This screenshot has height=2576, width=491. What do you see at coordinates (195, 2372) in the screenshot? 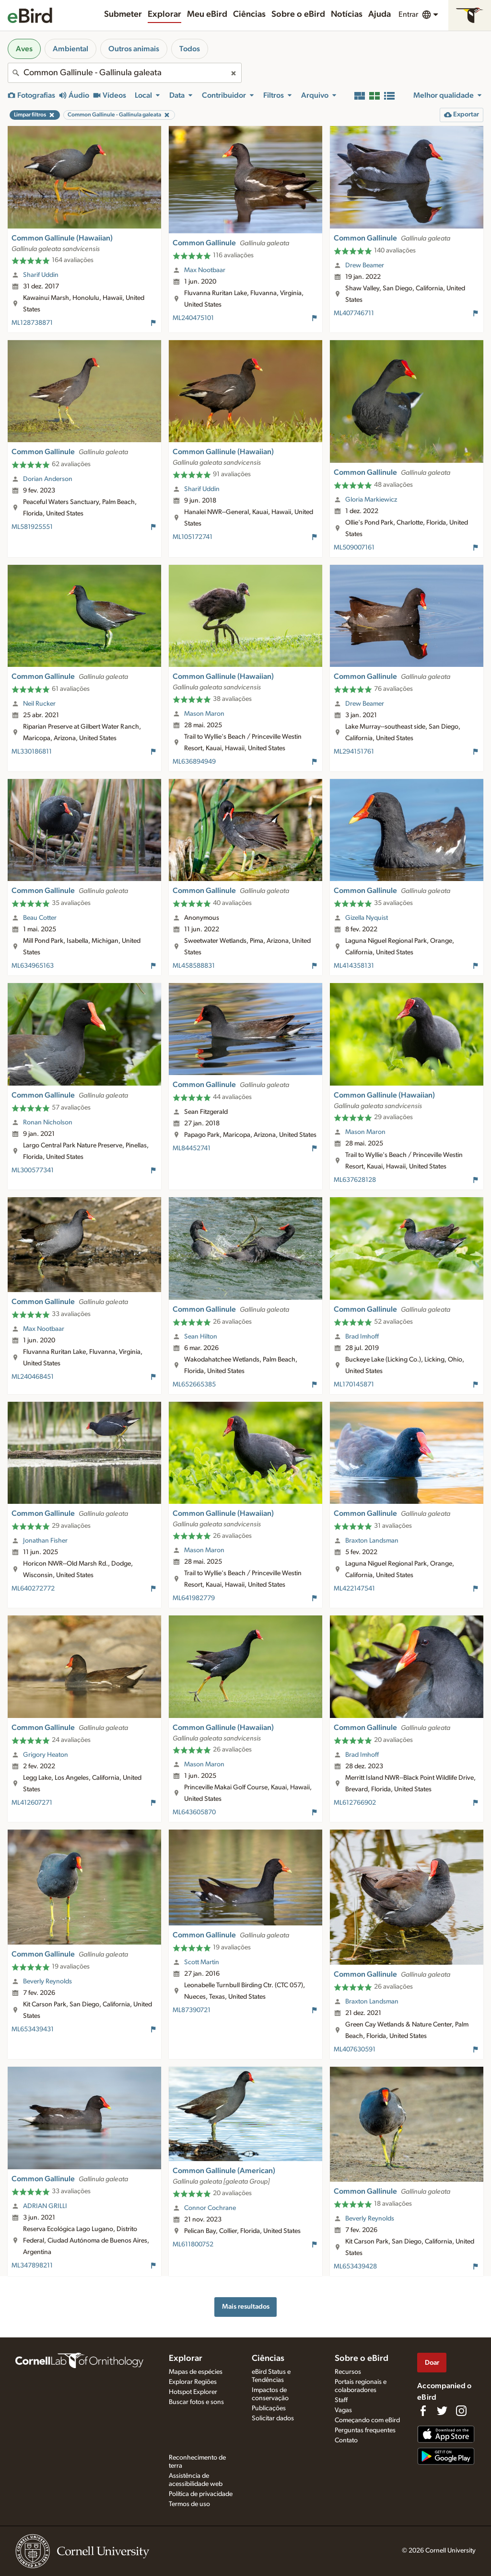
I see `Mapas de espécies` at bounding box center [195, 2372].